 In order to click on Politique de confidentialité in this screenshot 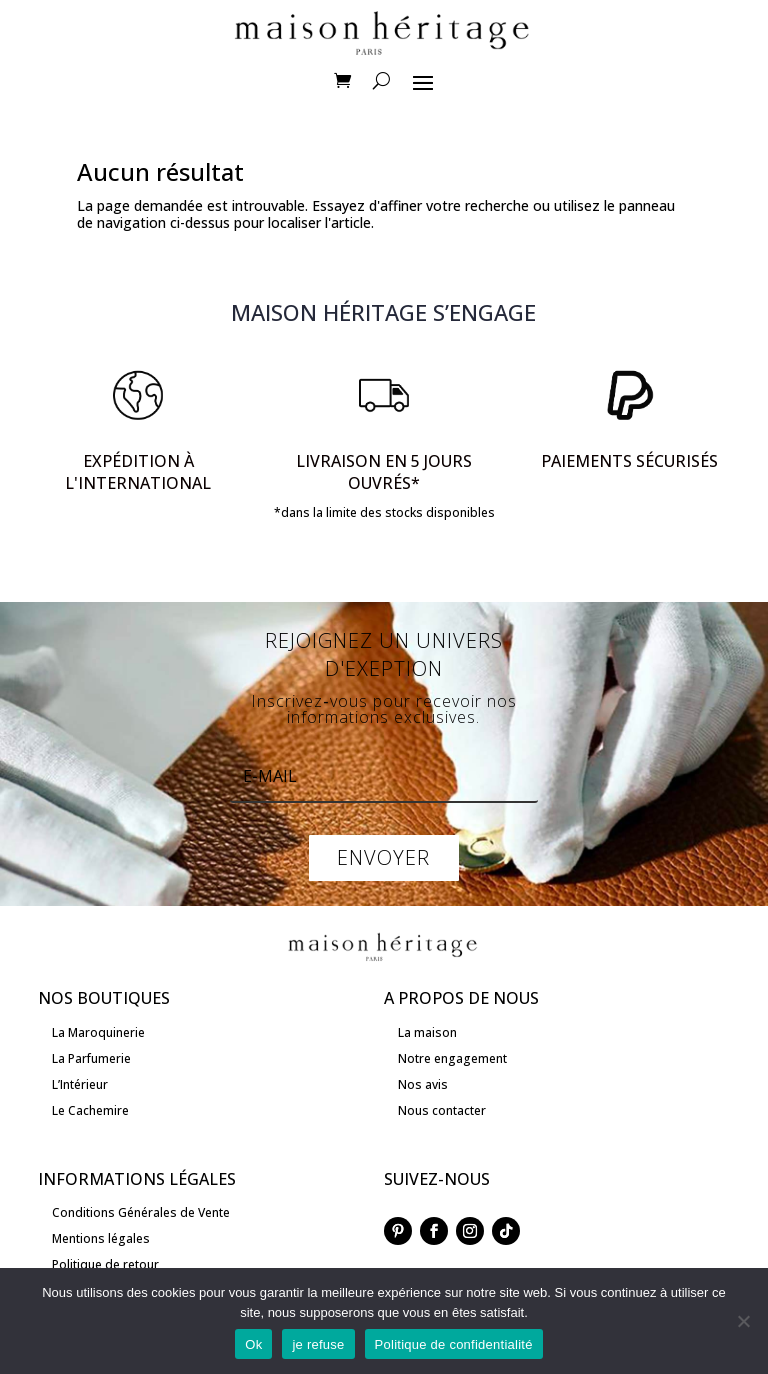, I will do `click(454, 1344)`.